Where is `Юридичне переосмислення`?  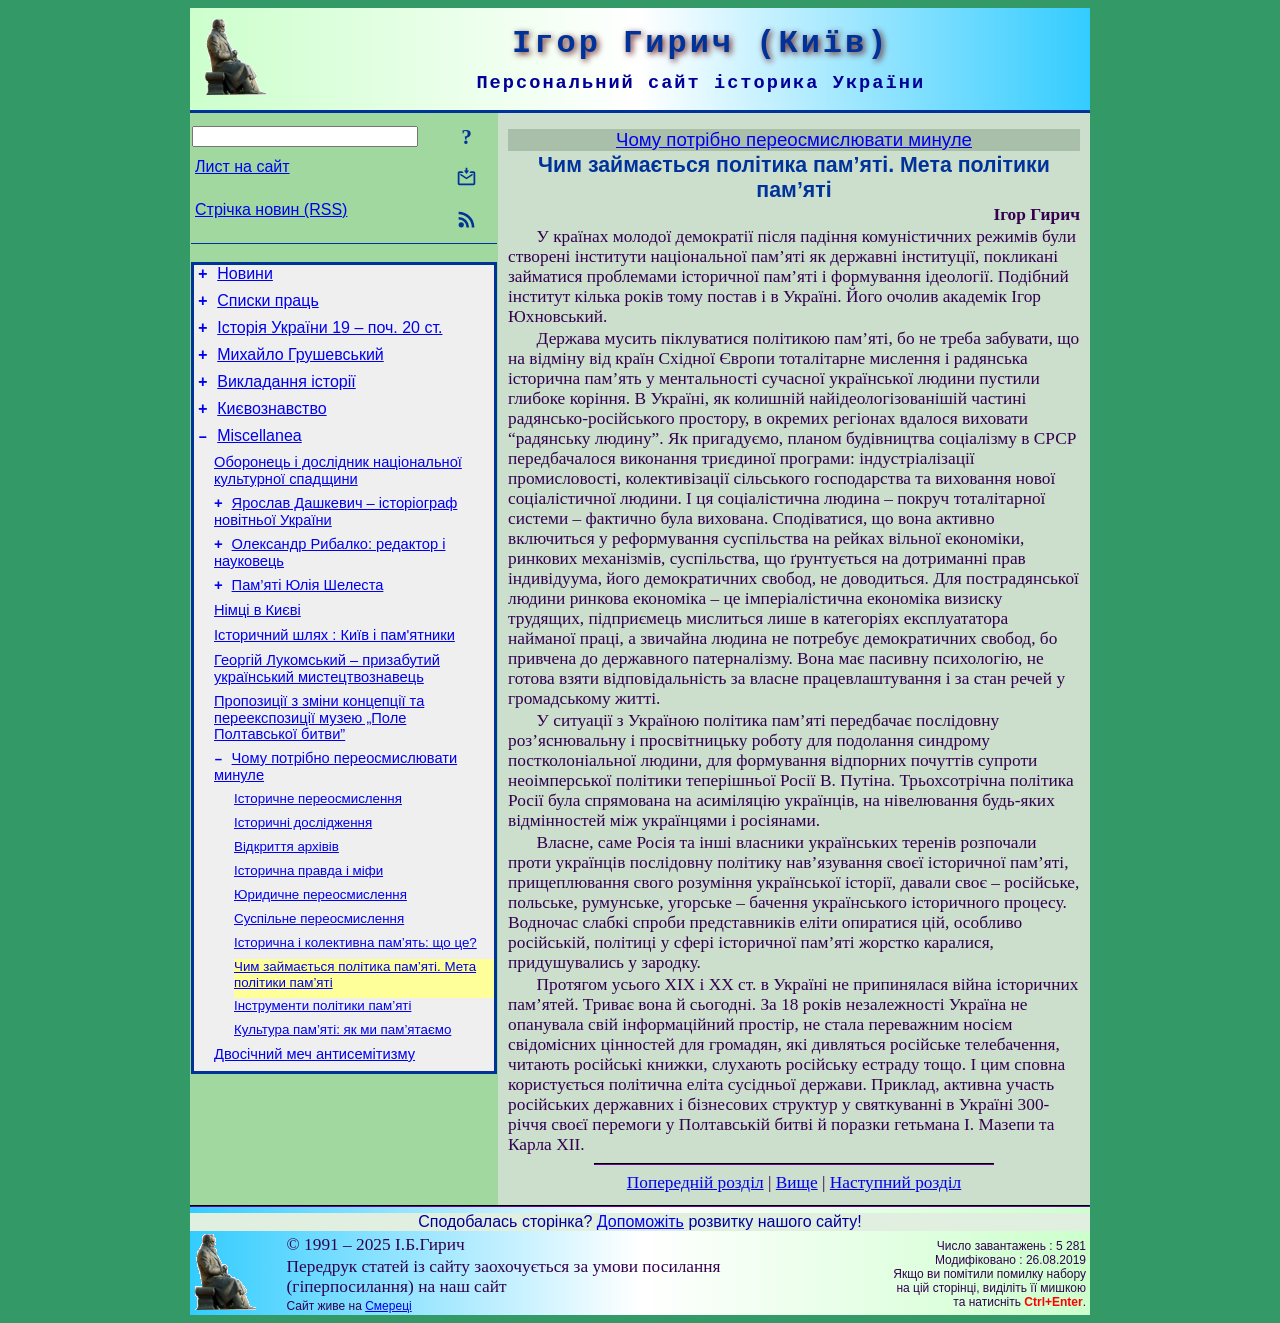 Юридичне переосмислення is located at coordinates (320, 952).